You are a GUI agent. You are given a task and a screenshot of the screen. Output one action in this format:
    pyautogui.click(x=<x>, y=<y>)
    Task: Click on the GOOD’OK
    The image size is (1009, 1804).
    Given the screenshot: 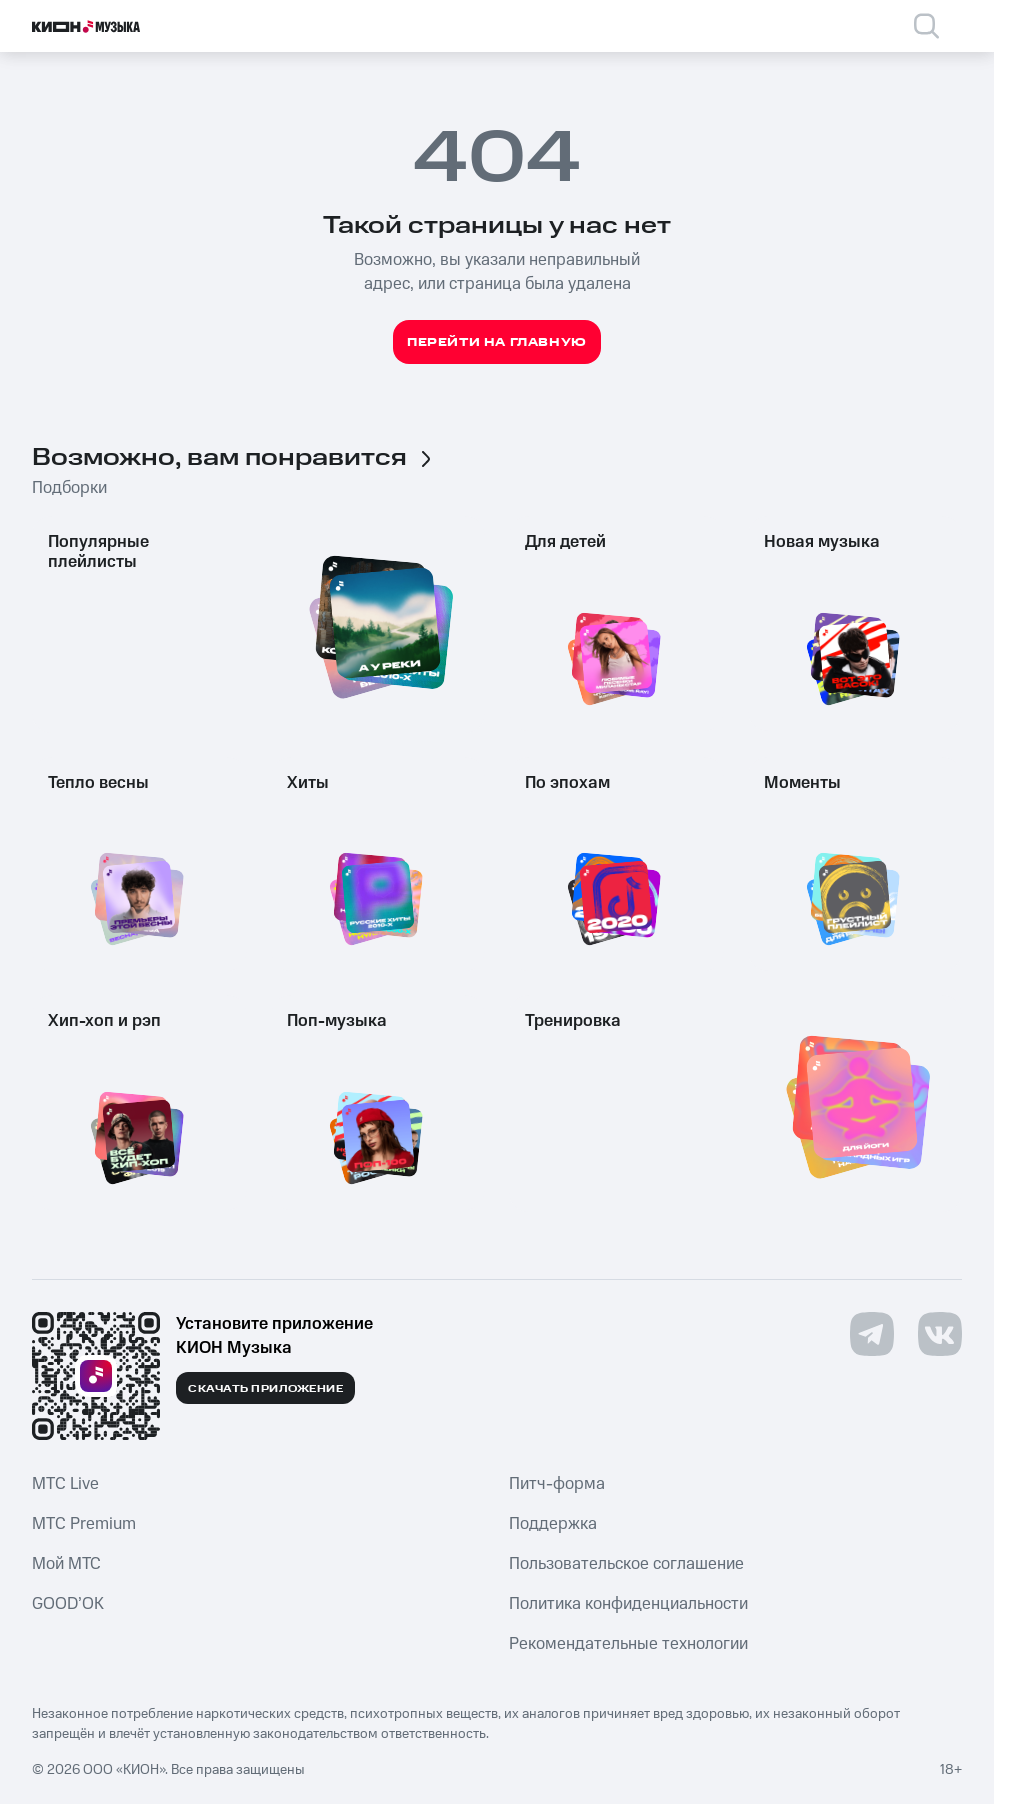 What is the action you would take?
    pyautogui.click(x=68, y=1604)
    